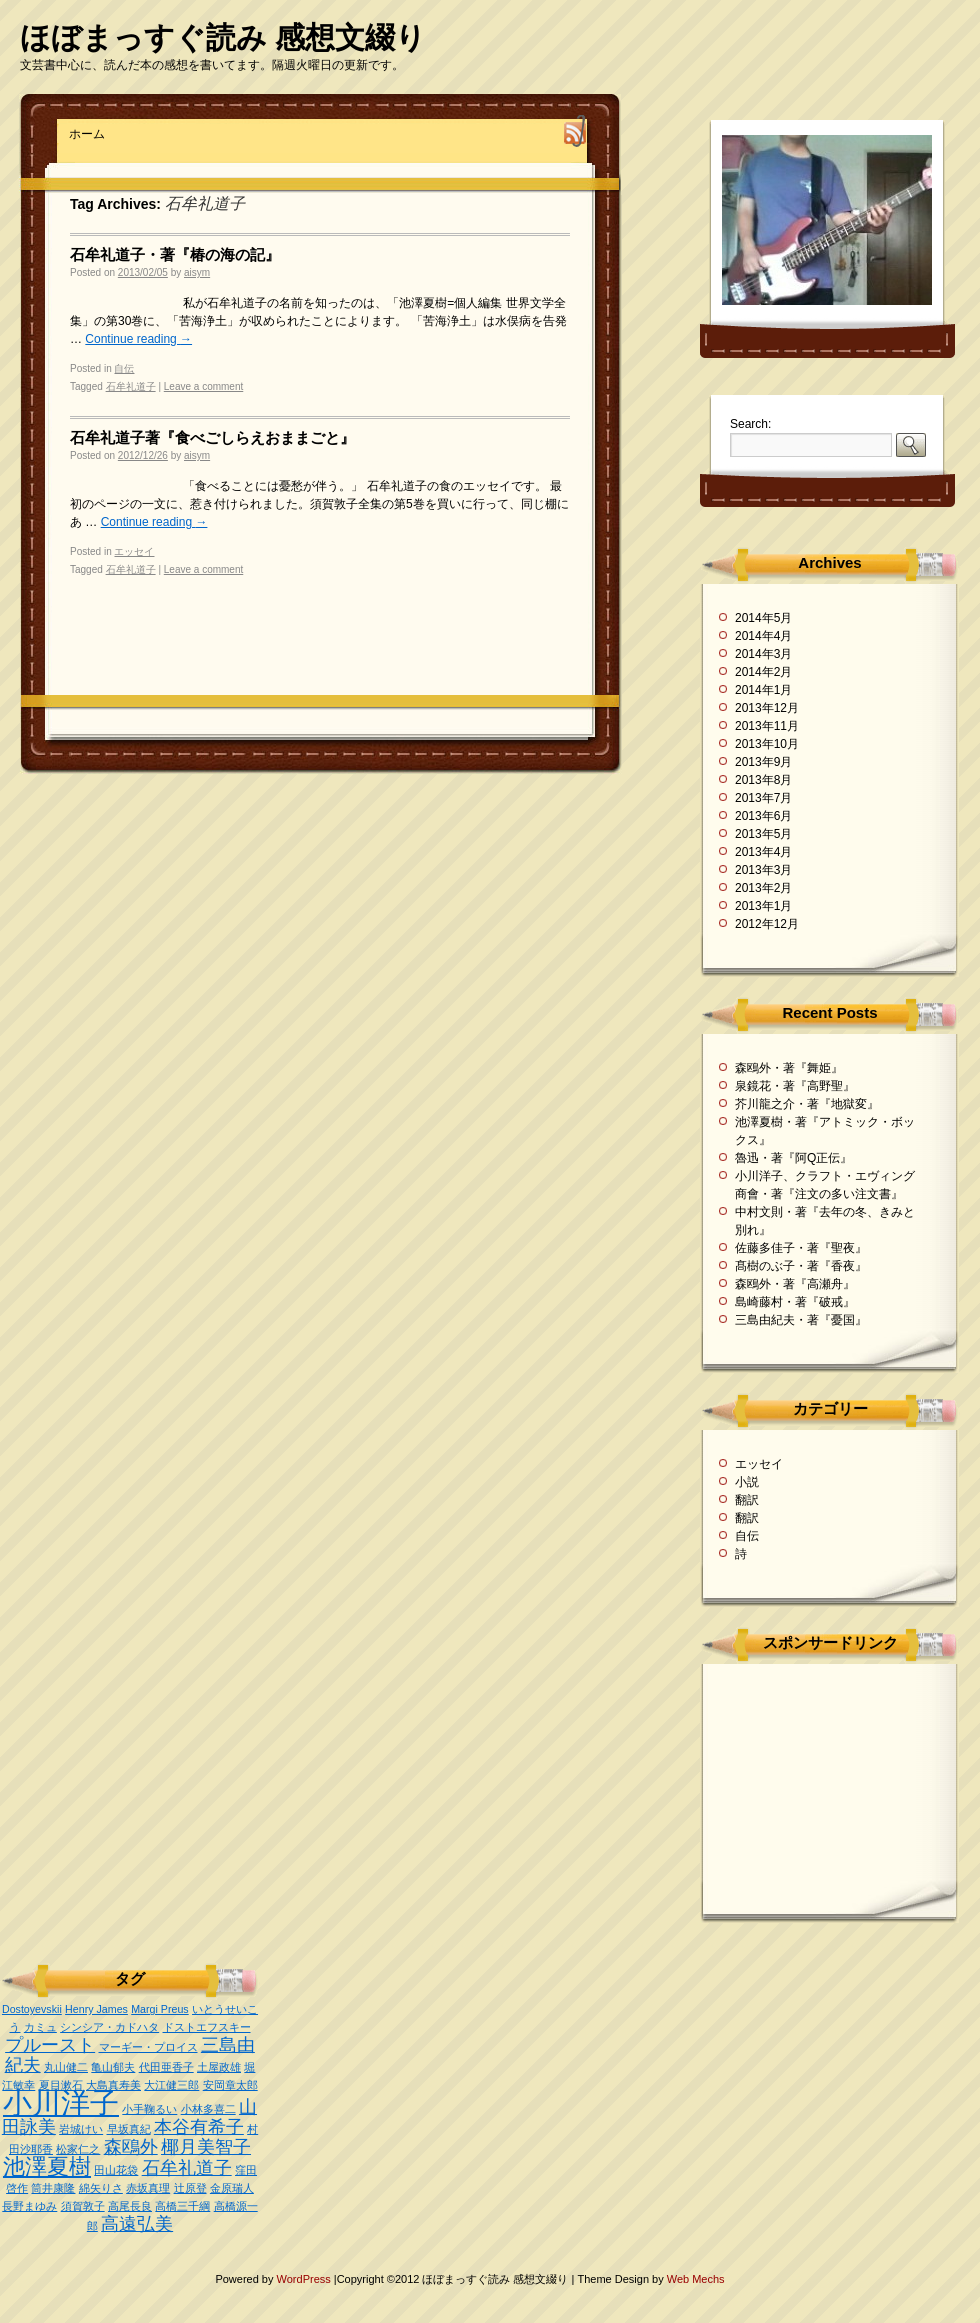 This screenshot has width=980, height=2323. What do you see at coordinates (131, 2147) in the screenshot?
I see `森鴎外 [森鴎外 (2個の項目)]` at bounding box center [131, 2147].